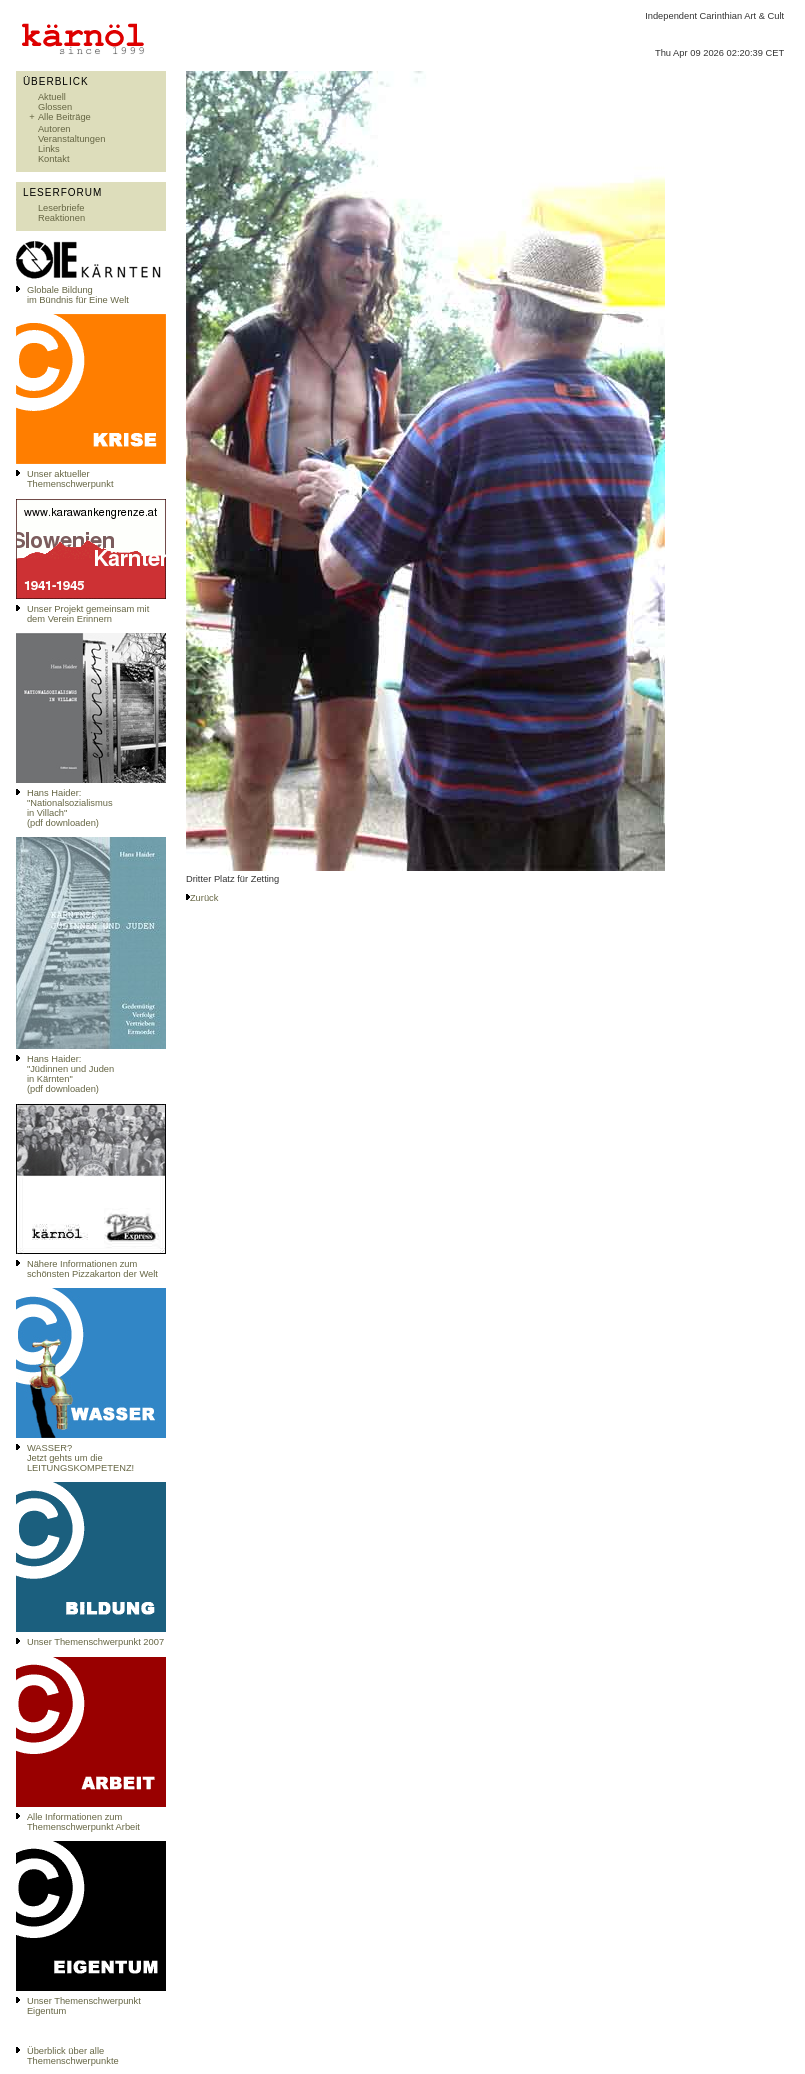  I want to click on Links, so click(49, 149).